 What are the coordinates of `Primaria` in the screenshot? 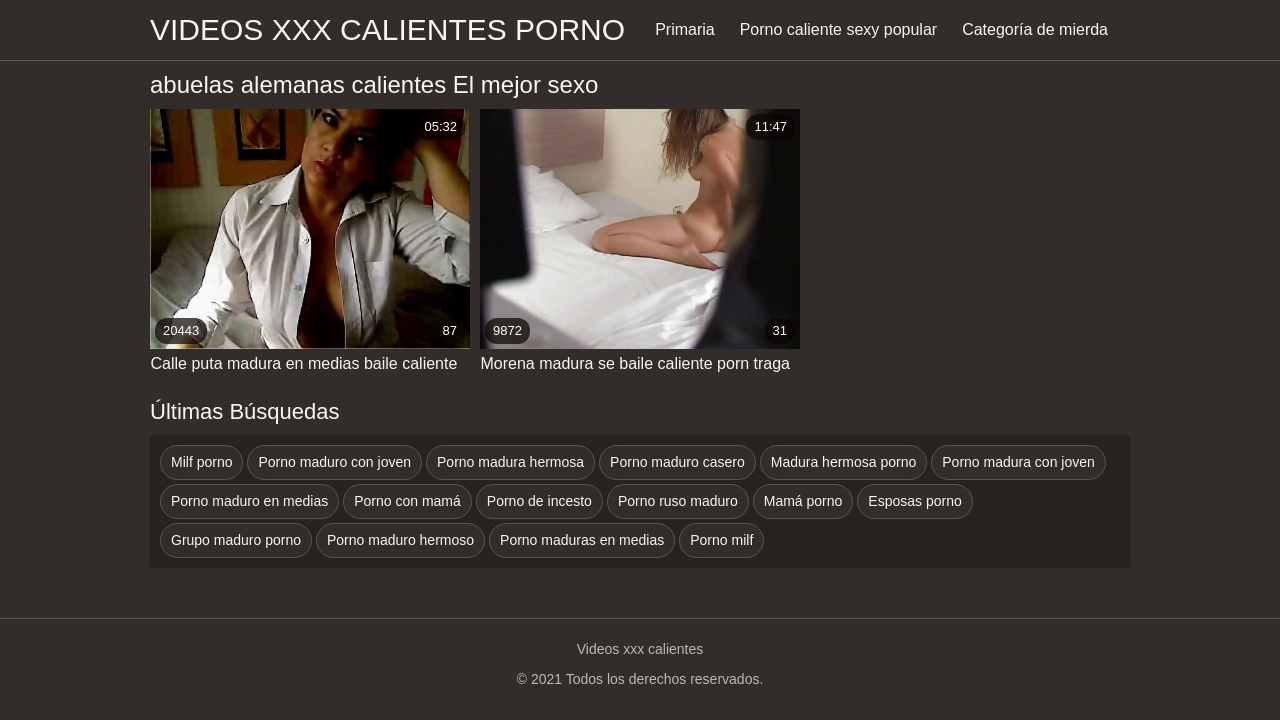 It's located at (685, 29).